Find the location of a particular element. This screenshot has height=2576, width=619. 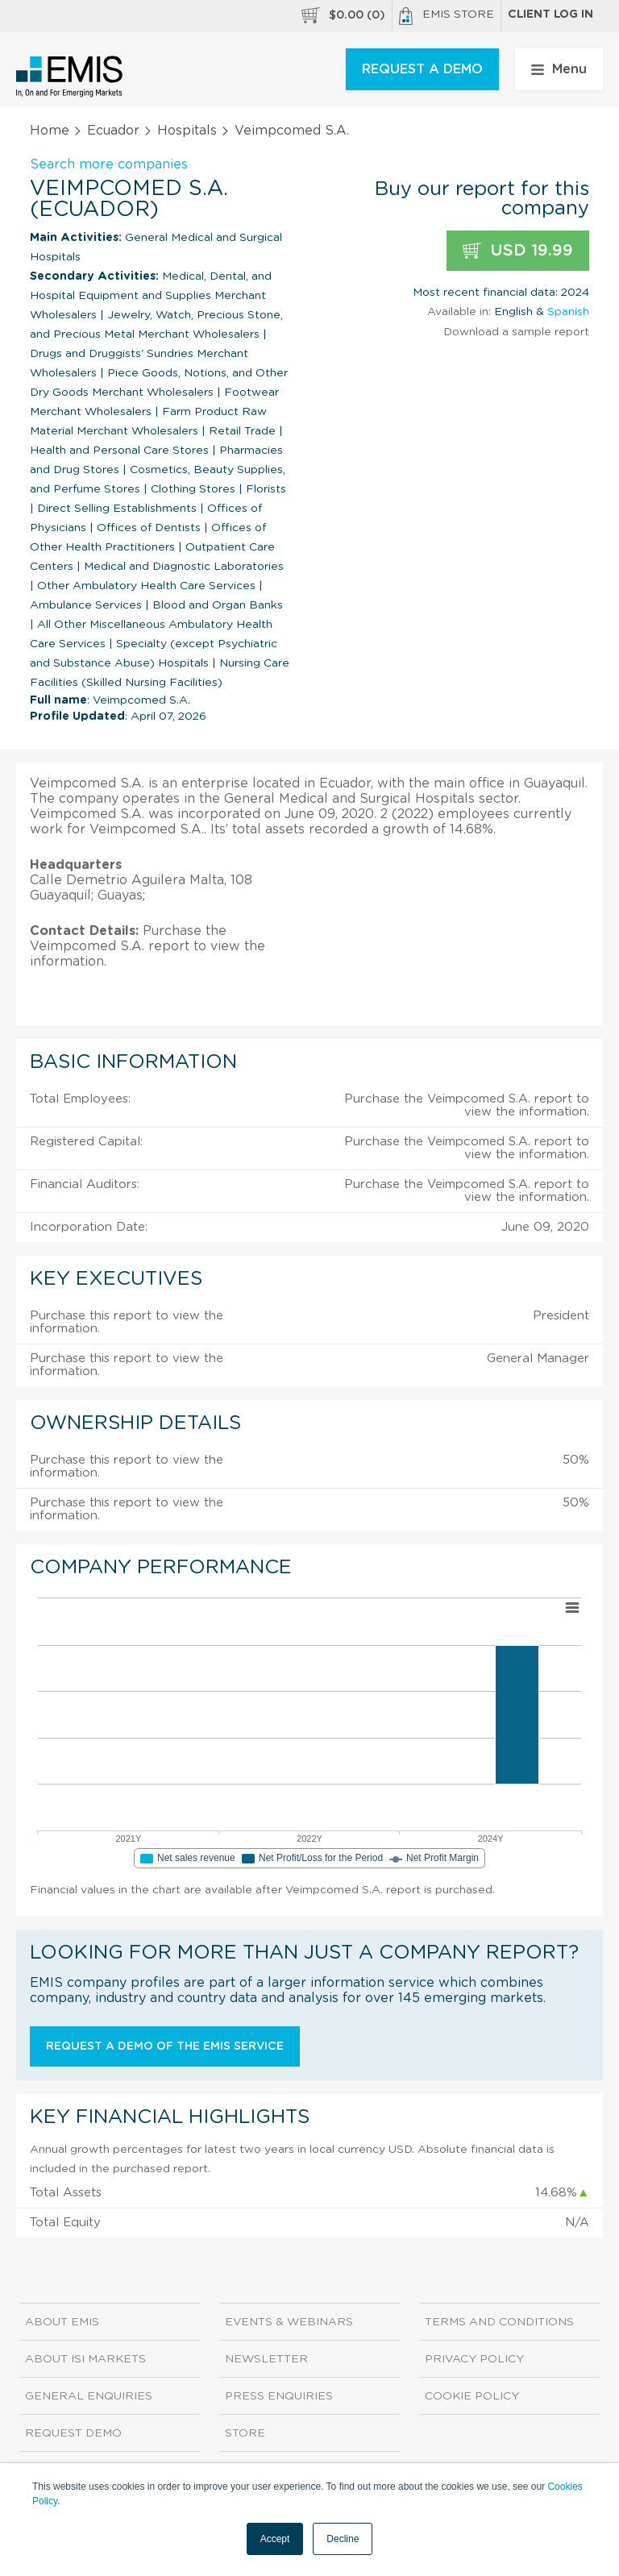

Events & Webinars is located at coordinates (289, 2322).